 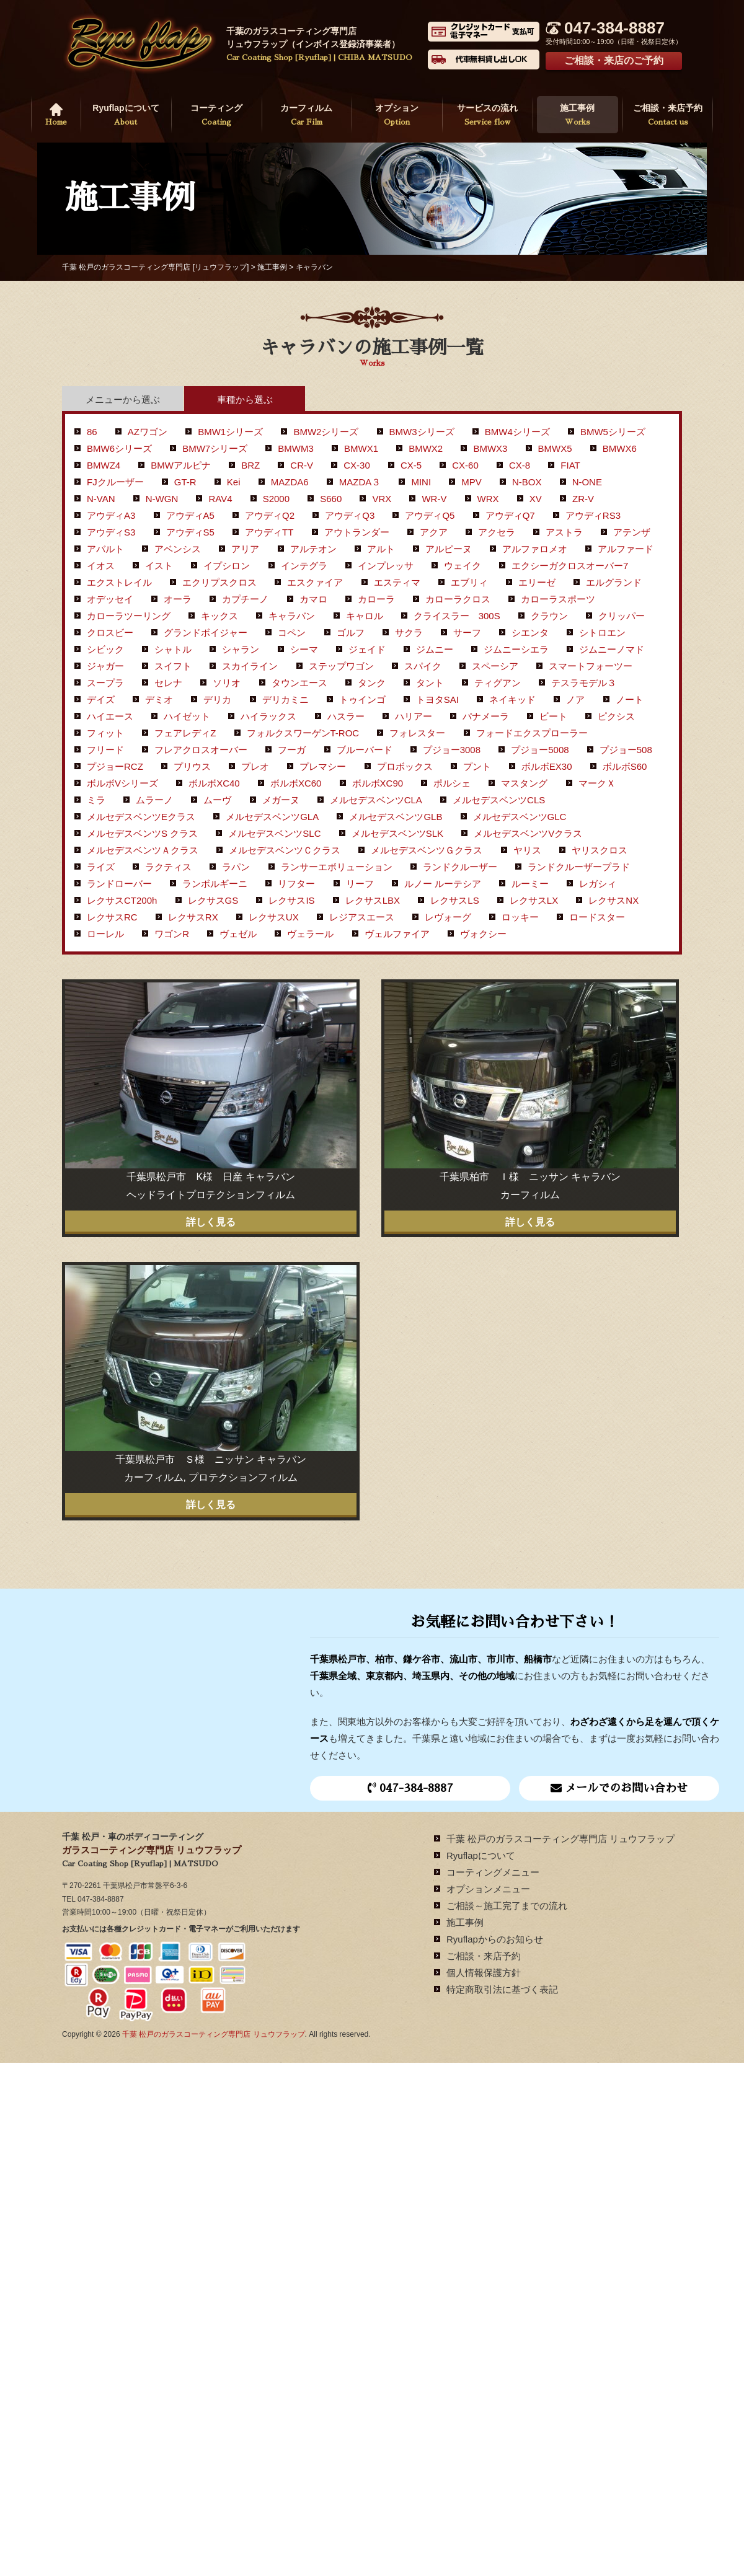 I want to click on ソリオ, so click(x=227, y=682).